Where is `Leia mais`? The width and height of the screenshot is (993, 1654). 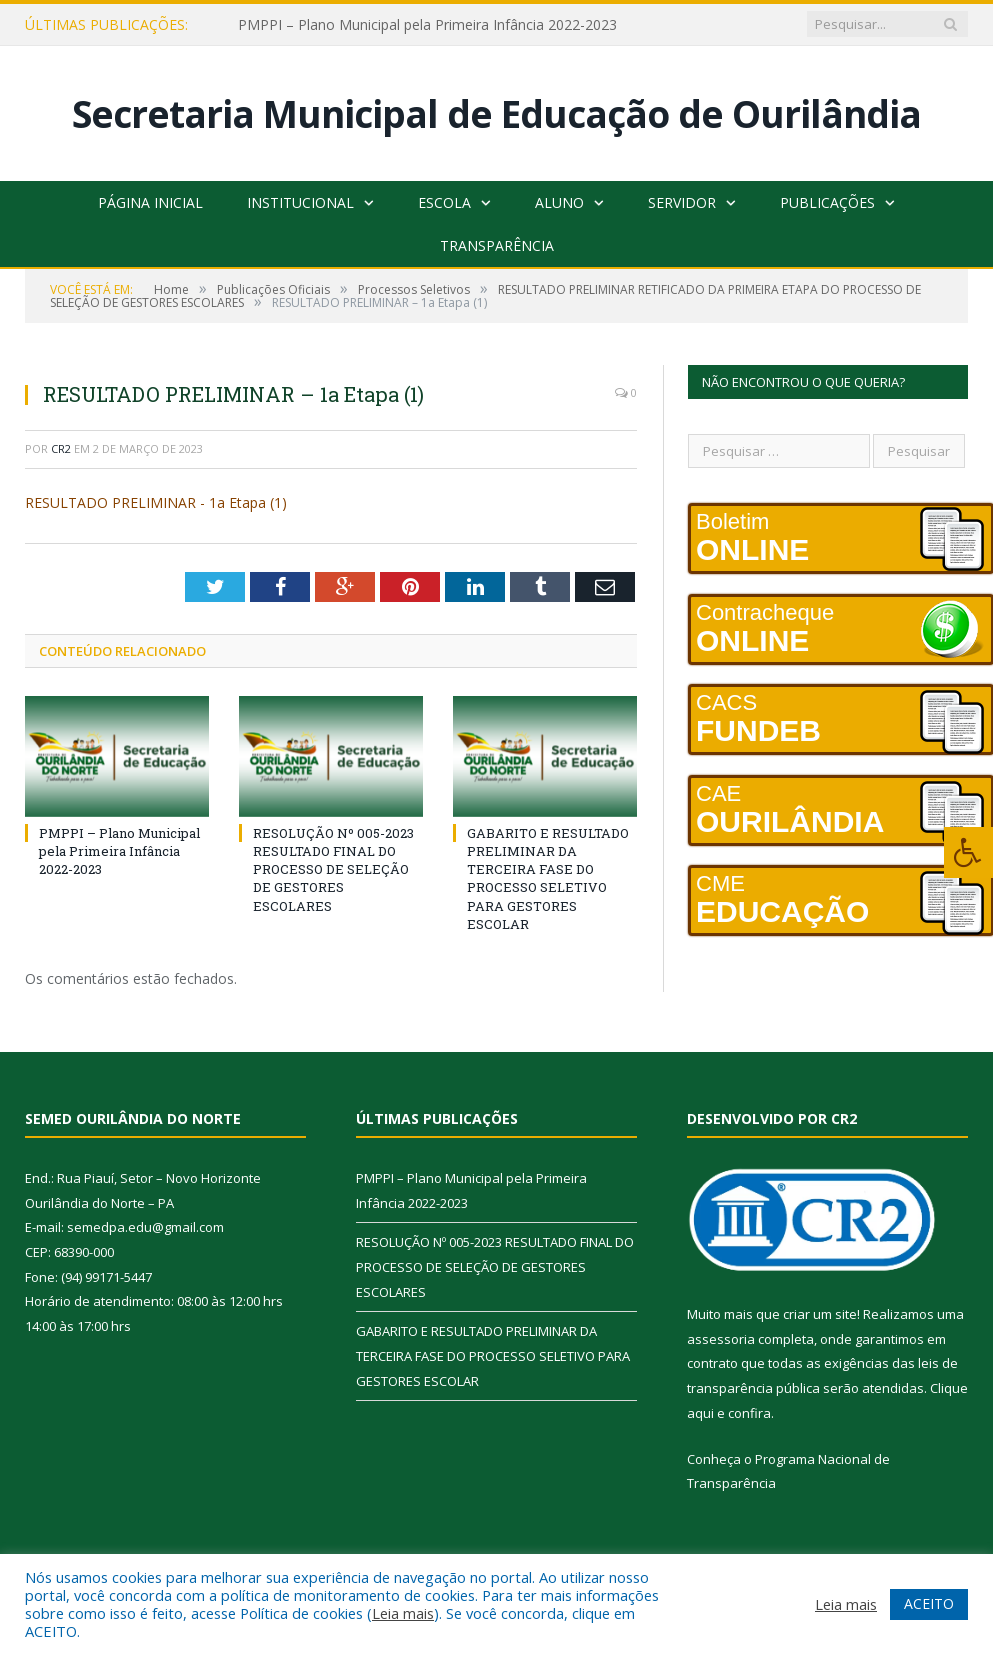
Leia mais is located at coordinates (403, 1613).